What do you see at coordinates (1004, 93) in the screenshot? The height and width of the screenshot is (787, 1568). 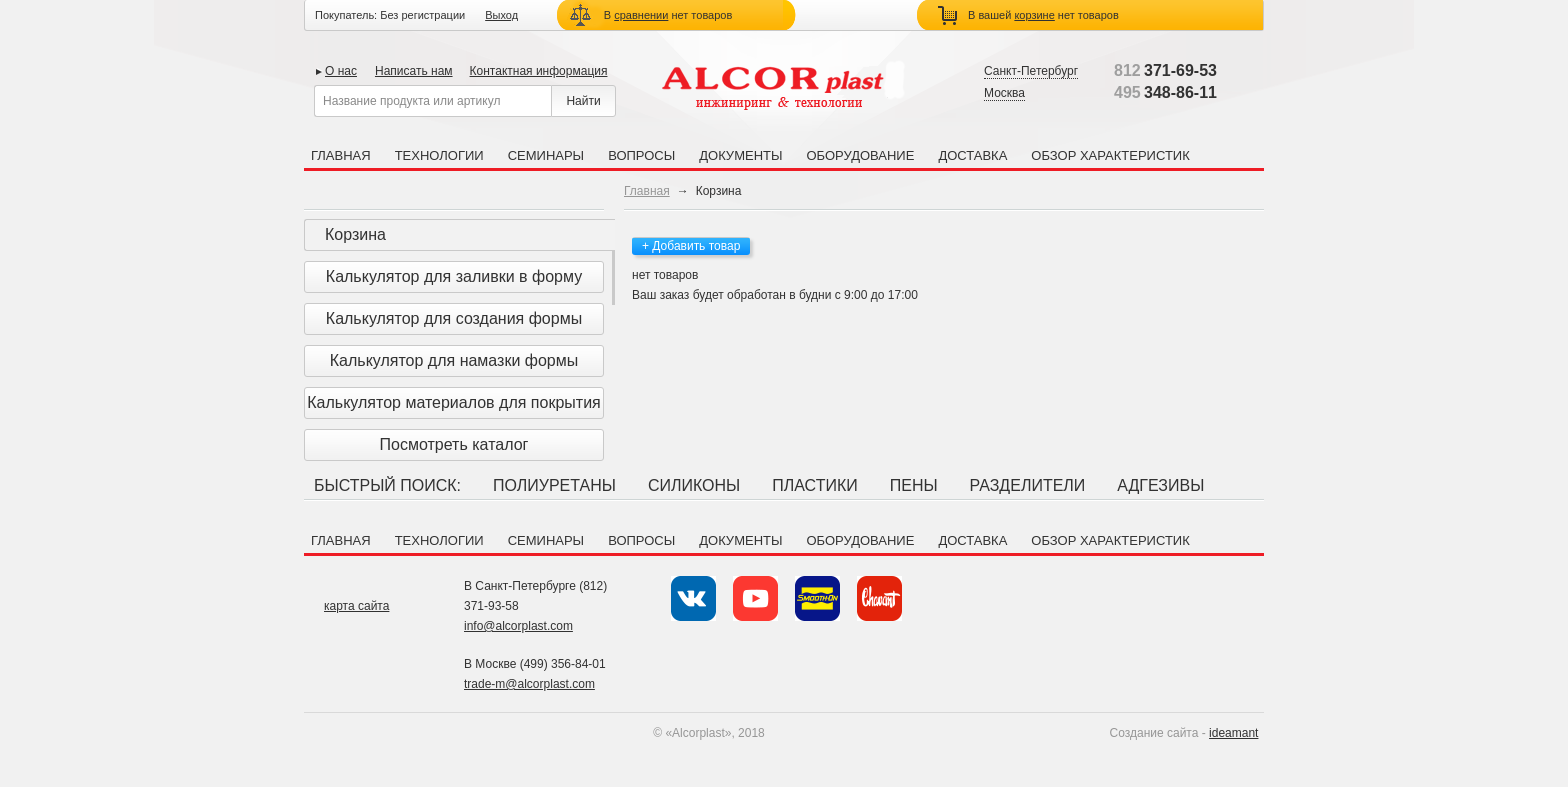 I see `Москва` at bounding box center [1004, 93].